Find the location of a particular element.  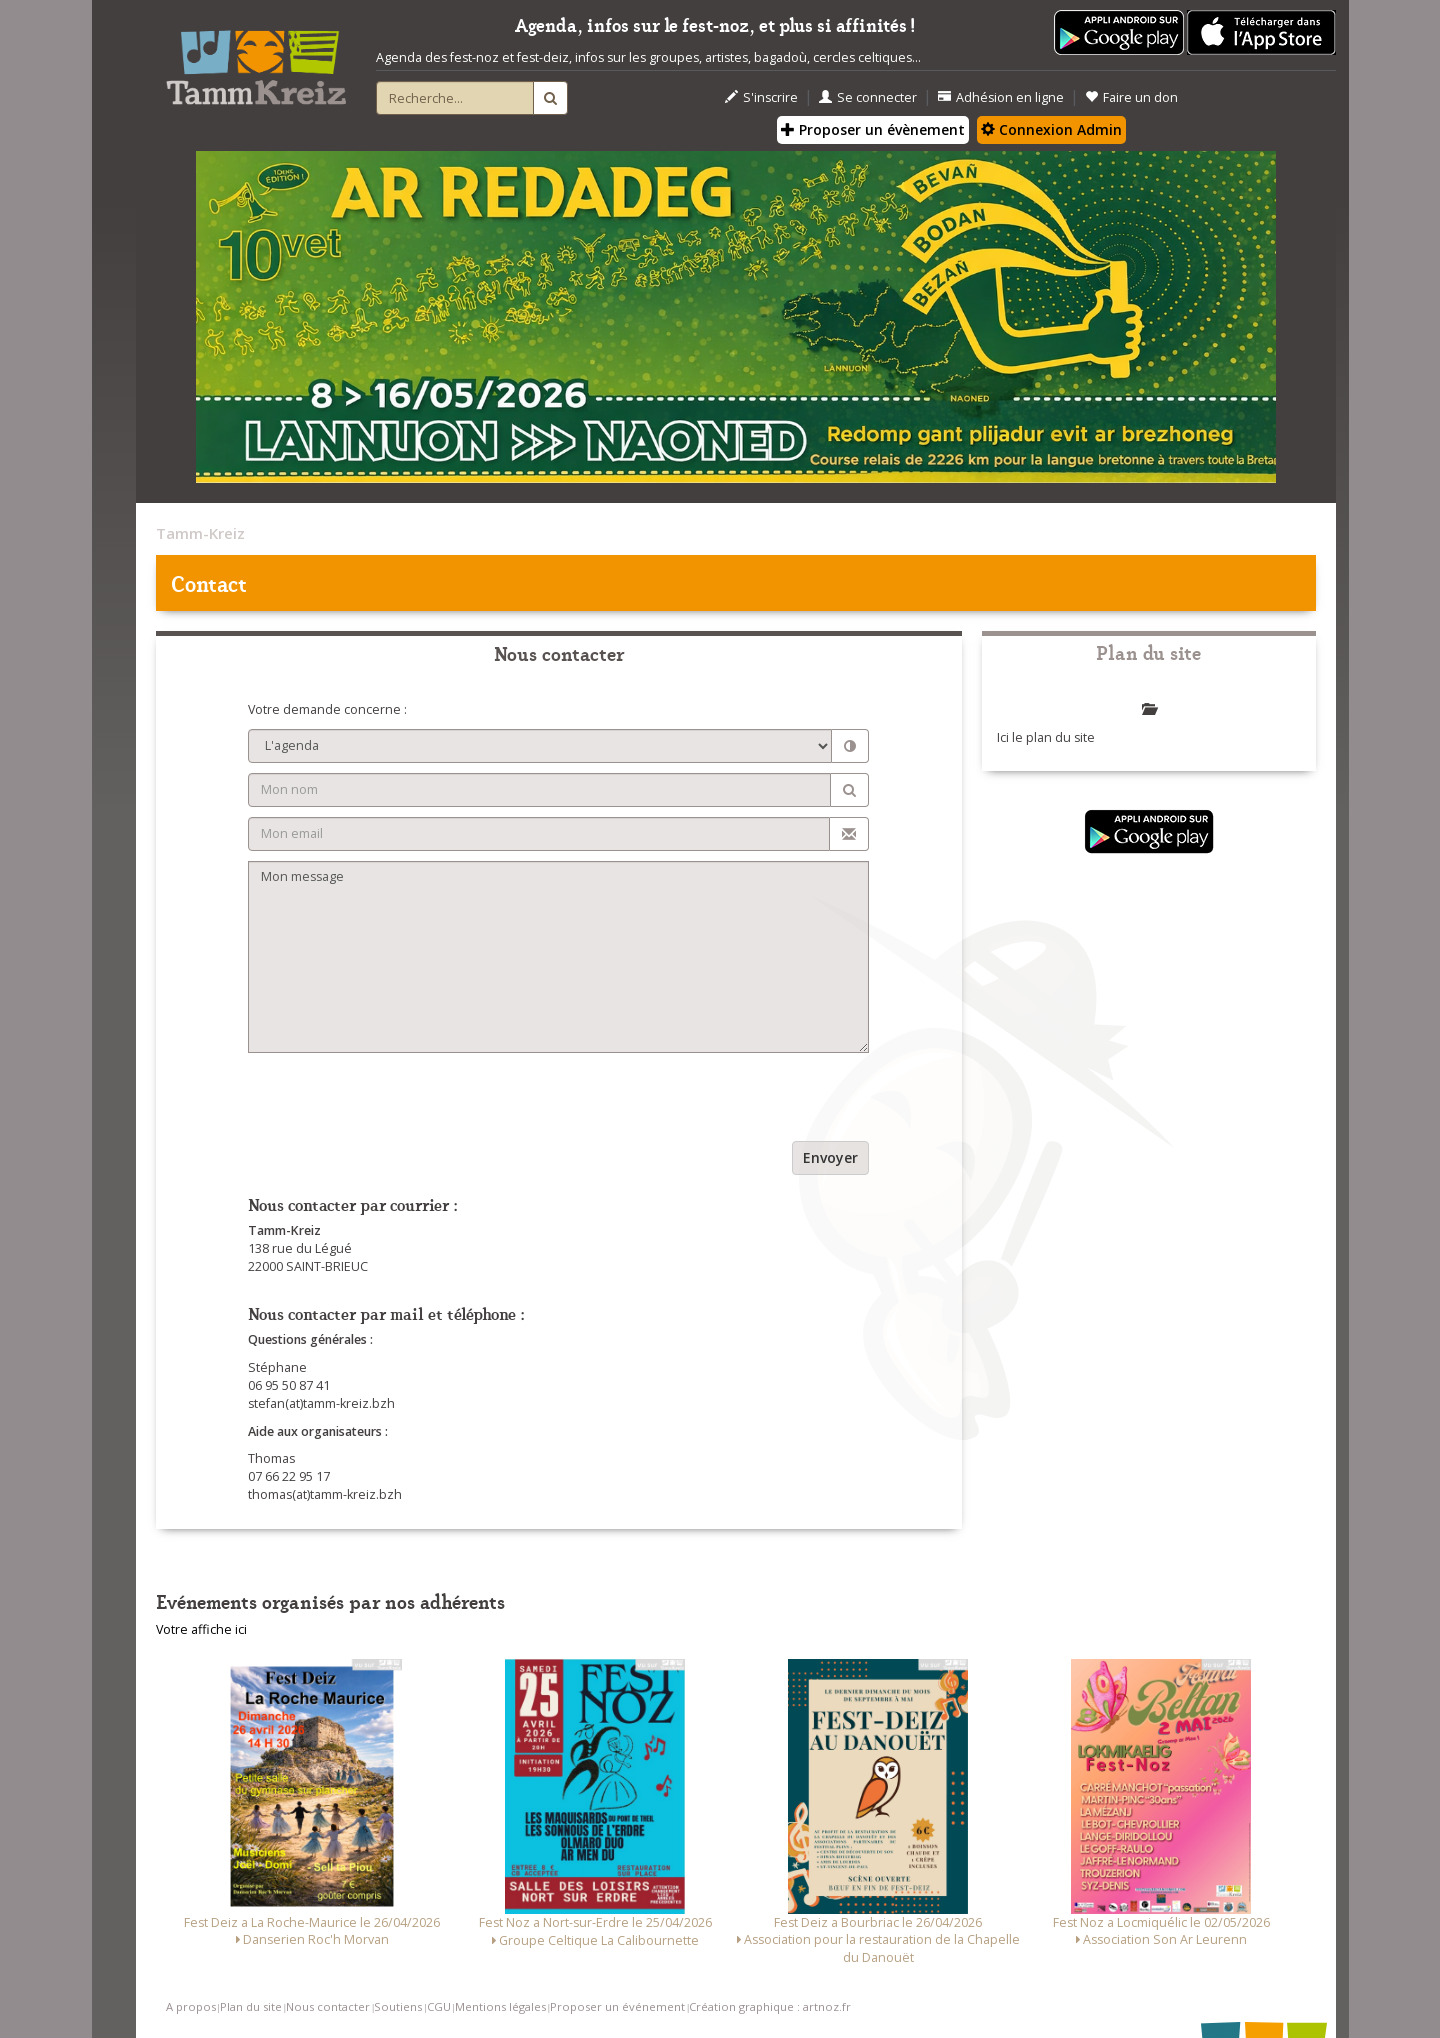

Envoyer is located at coordinates (830, 1157).